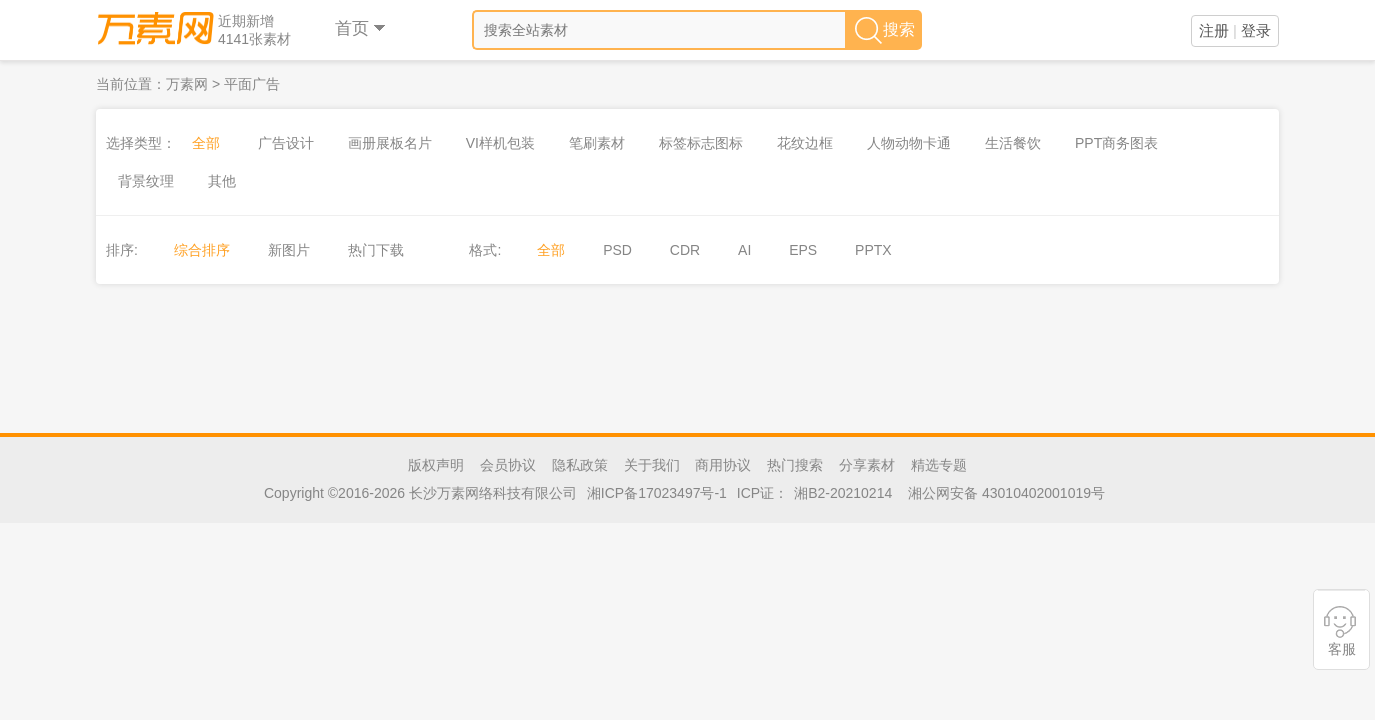  I want to click on 标签标志图标, so click(701, 143).